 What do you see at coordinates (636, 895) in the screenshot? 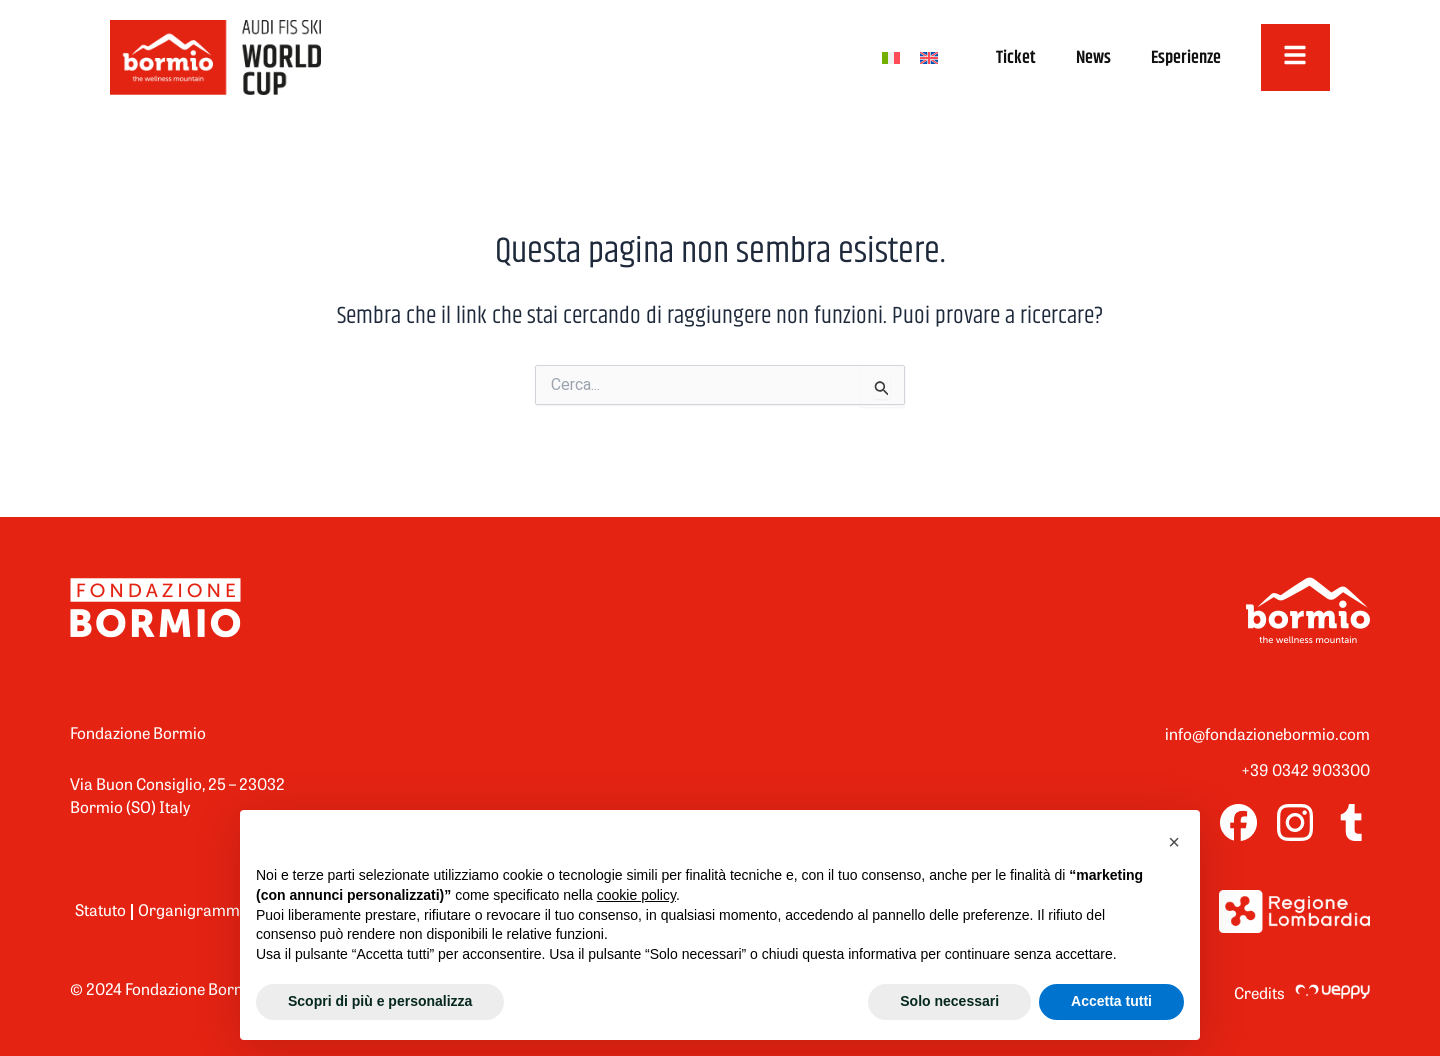
I see `cookie policy [button]` at bounding box center [636, 895].